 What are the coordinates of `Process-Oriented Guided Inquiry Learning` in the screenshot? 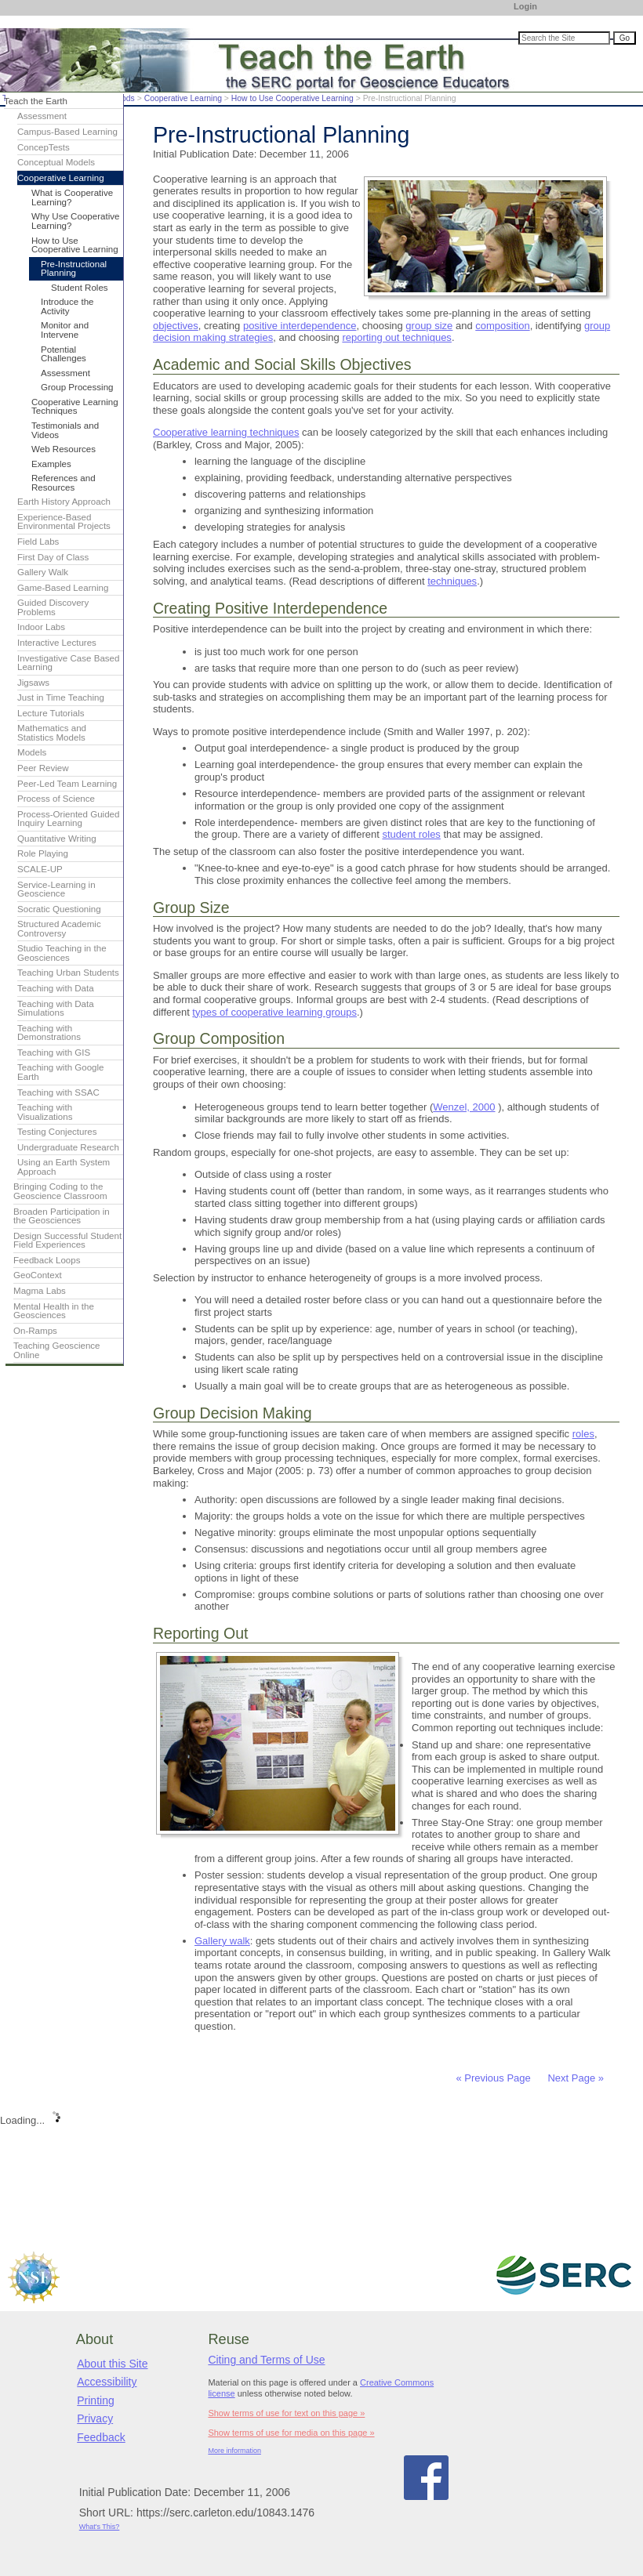 It's located at (68, 819).